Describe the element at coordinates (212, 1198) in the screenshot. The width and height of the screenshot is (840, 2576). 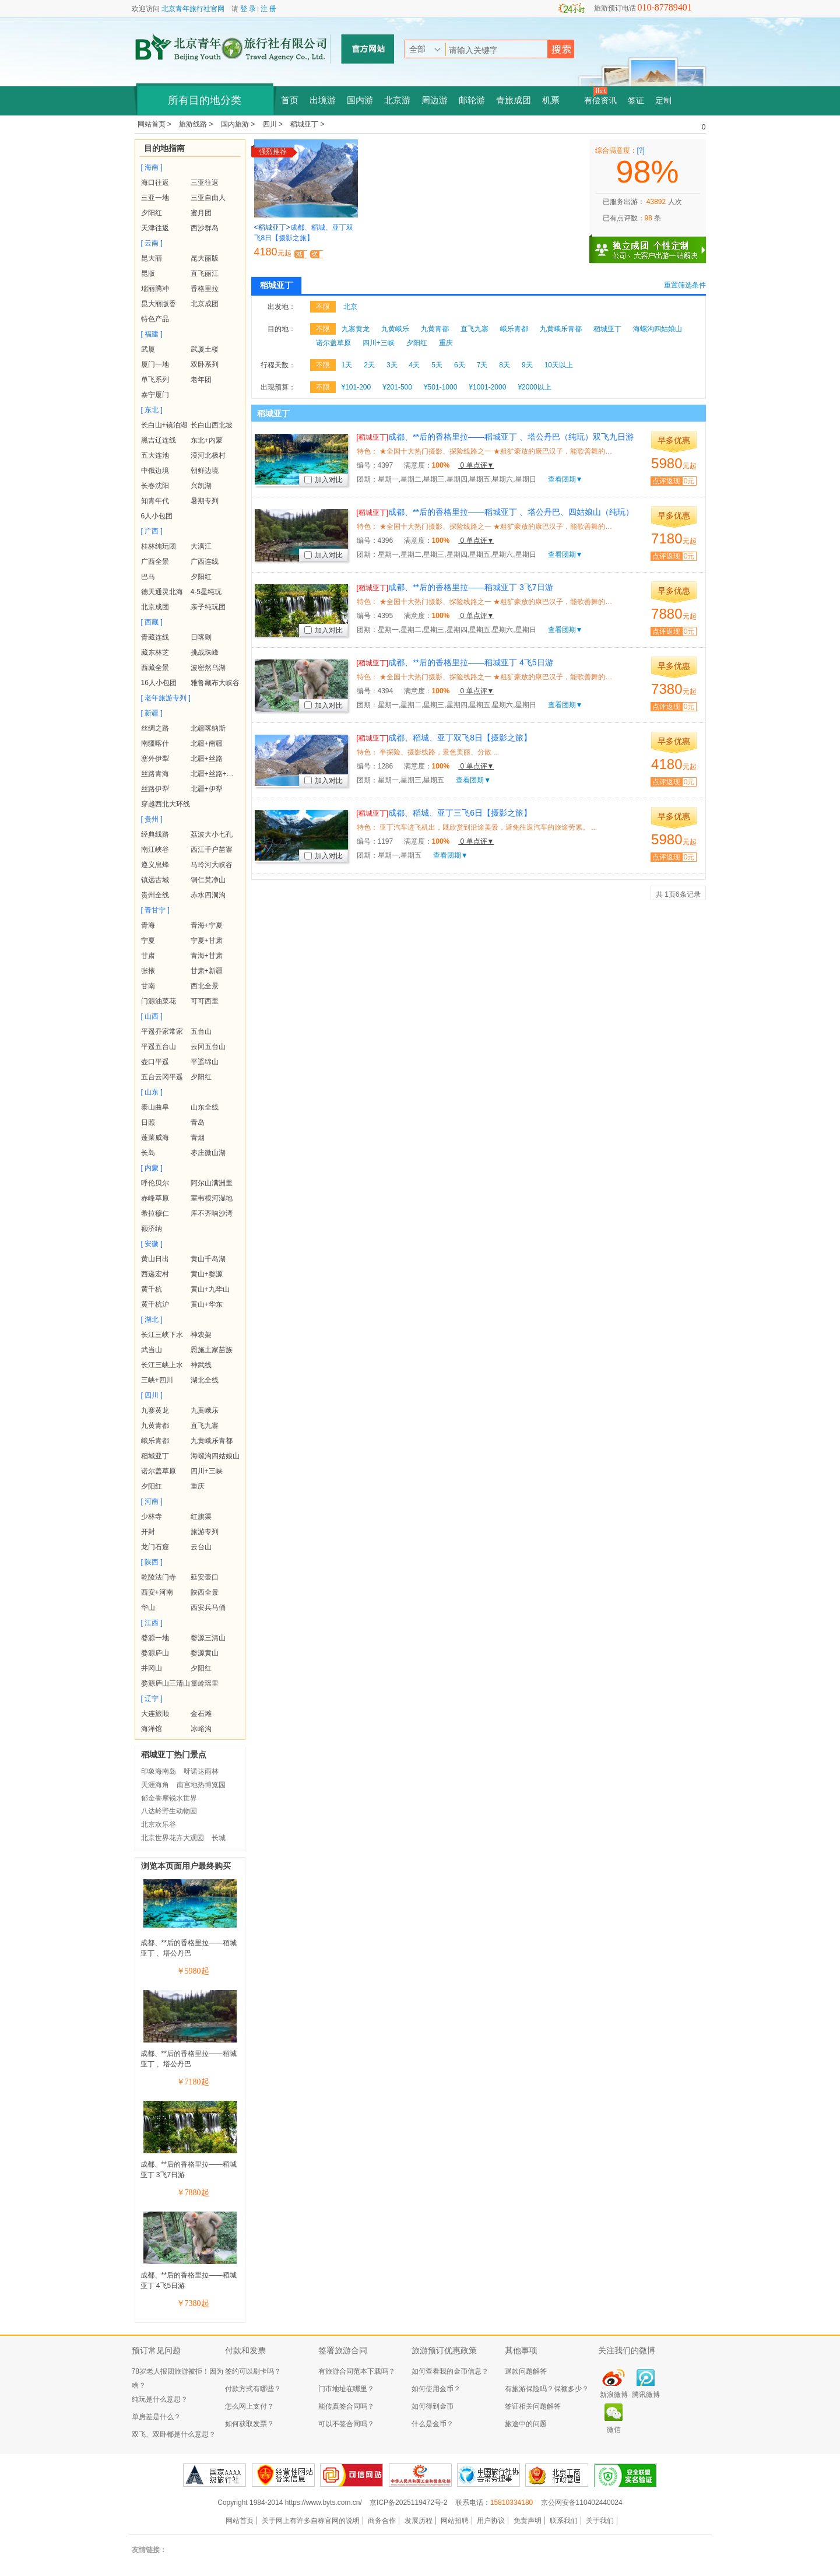
I see `室韦根河湿地` at that location.